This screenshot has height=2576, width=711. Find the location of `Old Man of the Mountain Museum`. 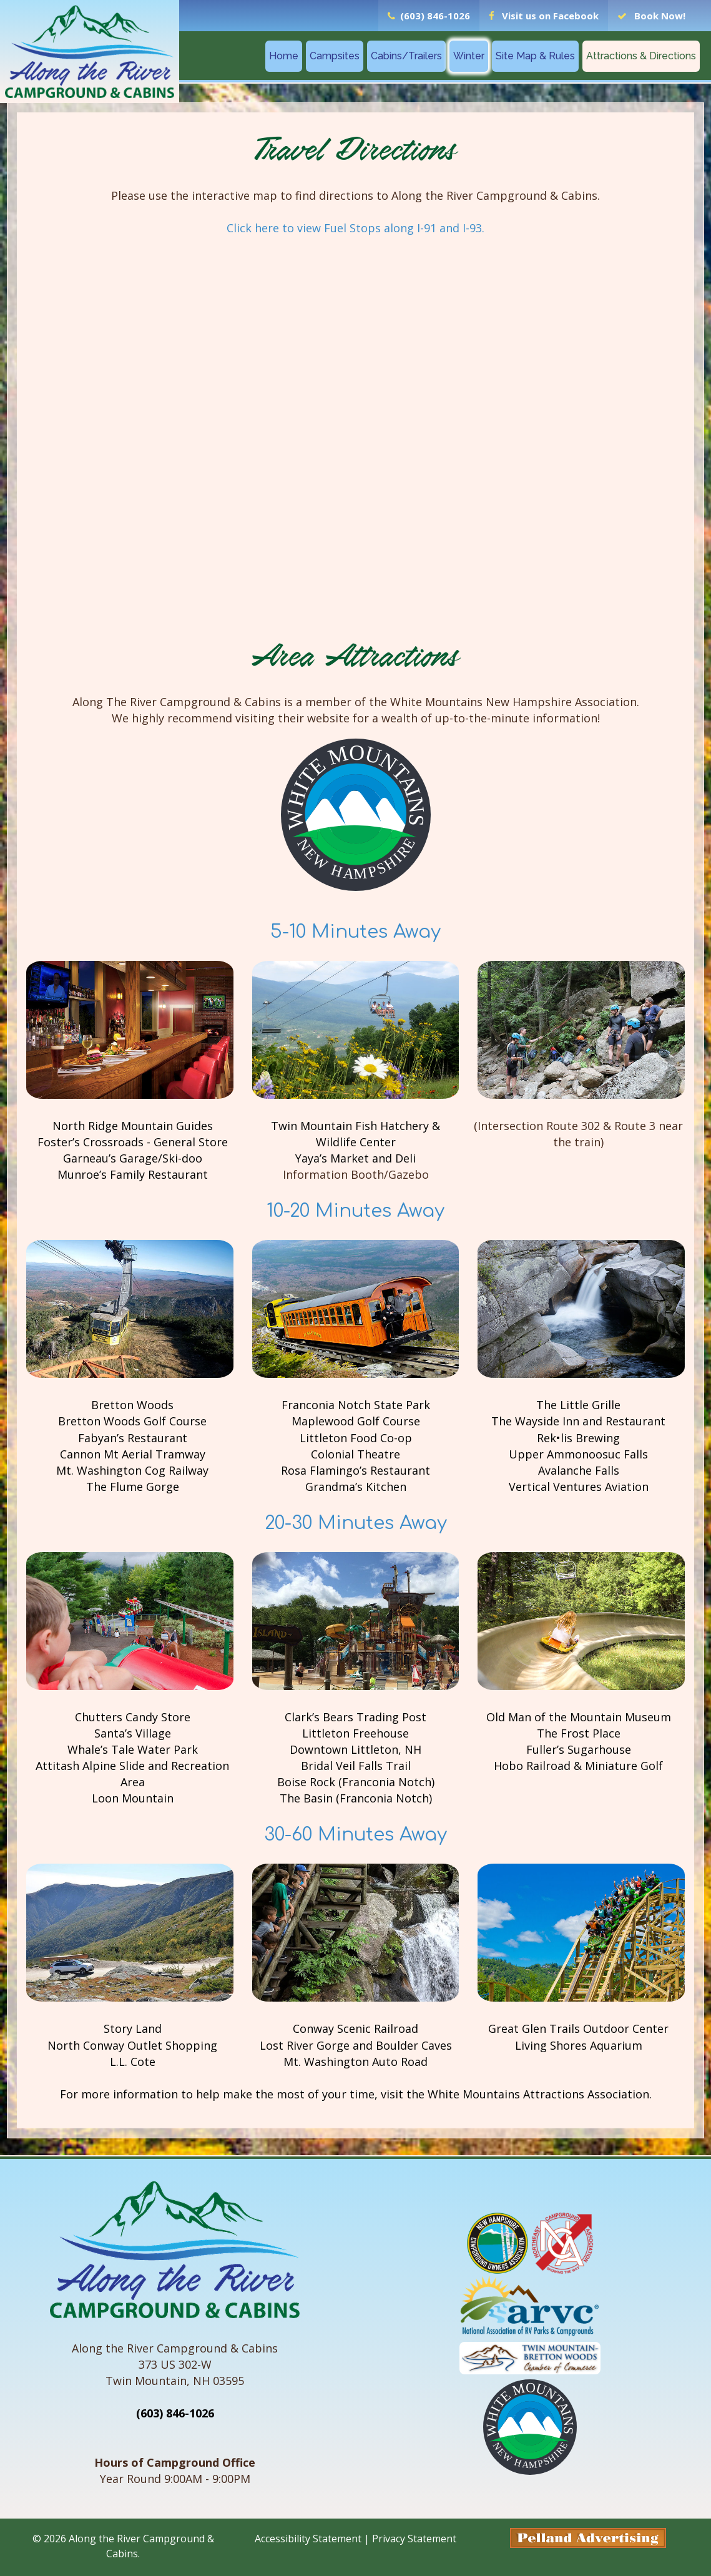

Old Man of the Mountain Museum is located at coordinates (578, 1718).